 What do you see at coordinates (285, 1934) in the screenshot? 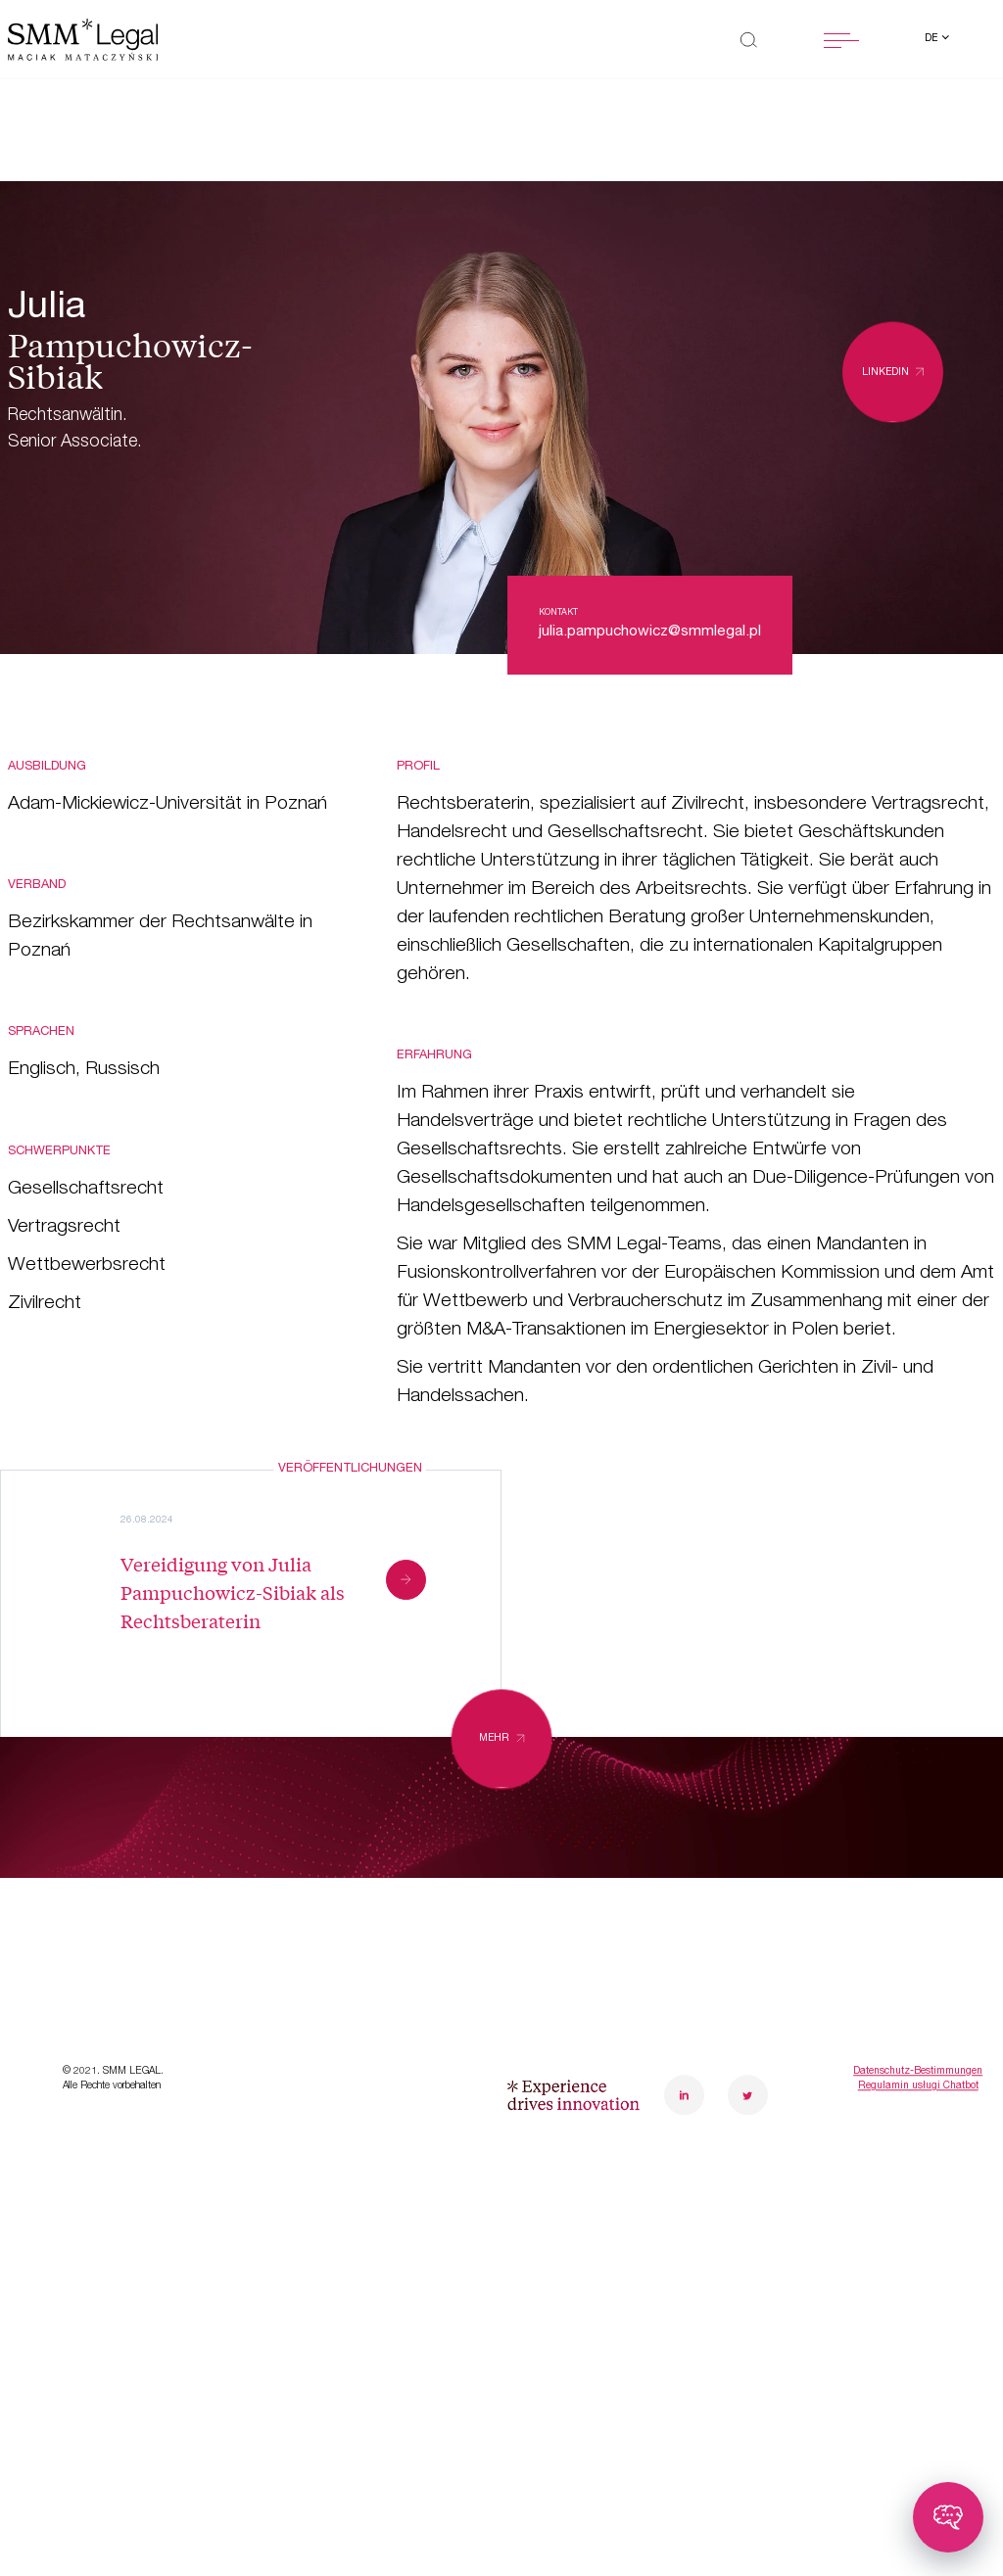
I see `Karriere` at bounding box center [285, 1934].